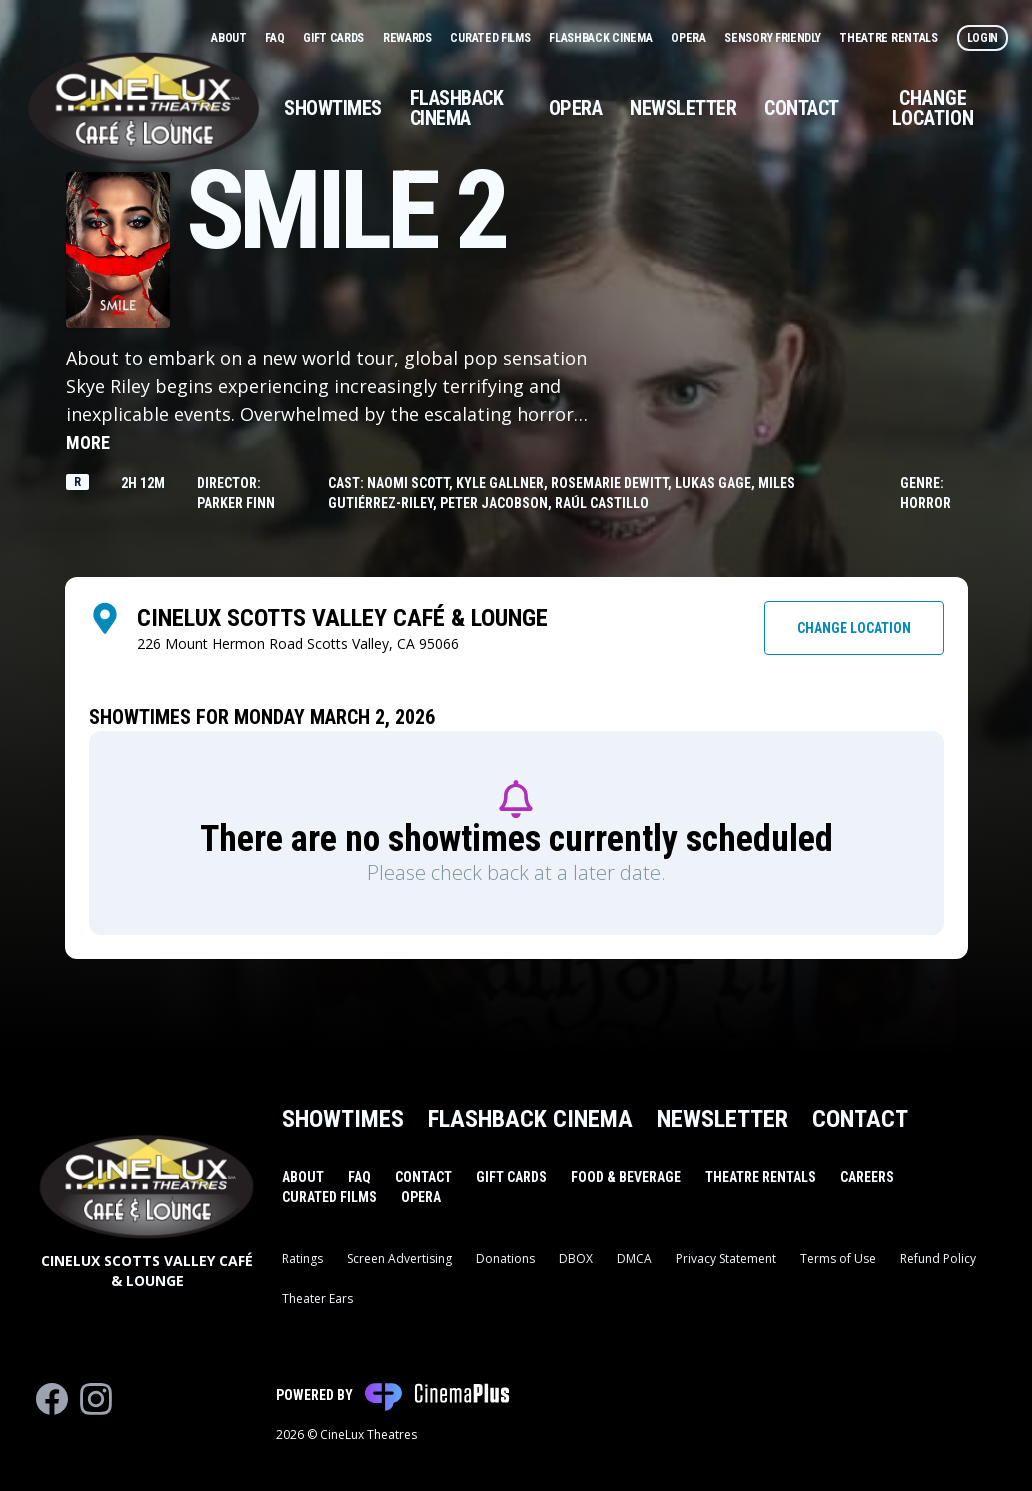 This screenshot has width=1032, height=1491. I want to click on Curated Films, so click(491, 38).